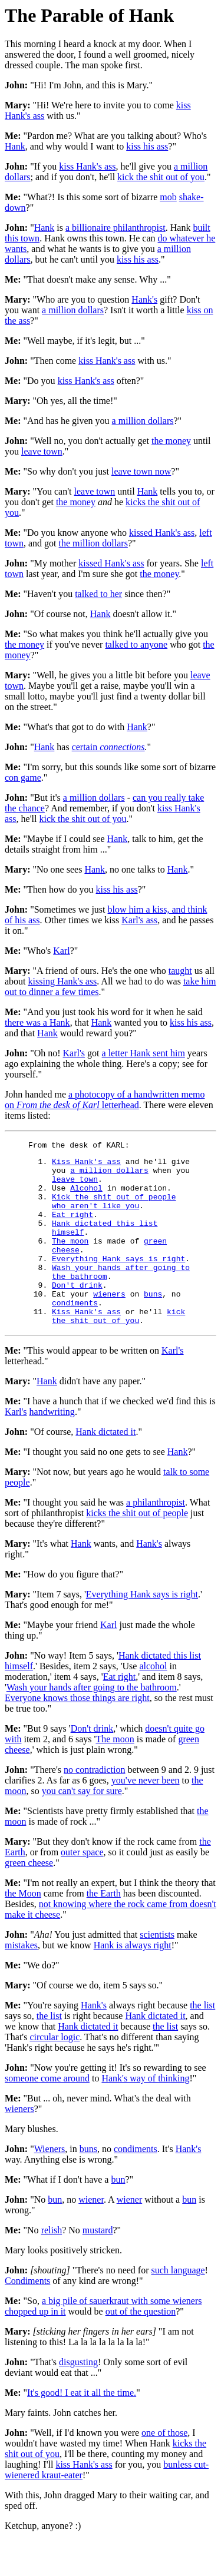 This screenshot has width=221, height=2576. What do you see at coordinates (144, 299) in the screenshot?
I see `Hank's` at bounding box center [144, 299].